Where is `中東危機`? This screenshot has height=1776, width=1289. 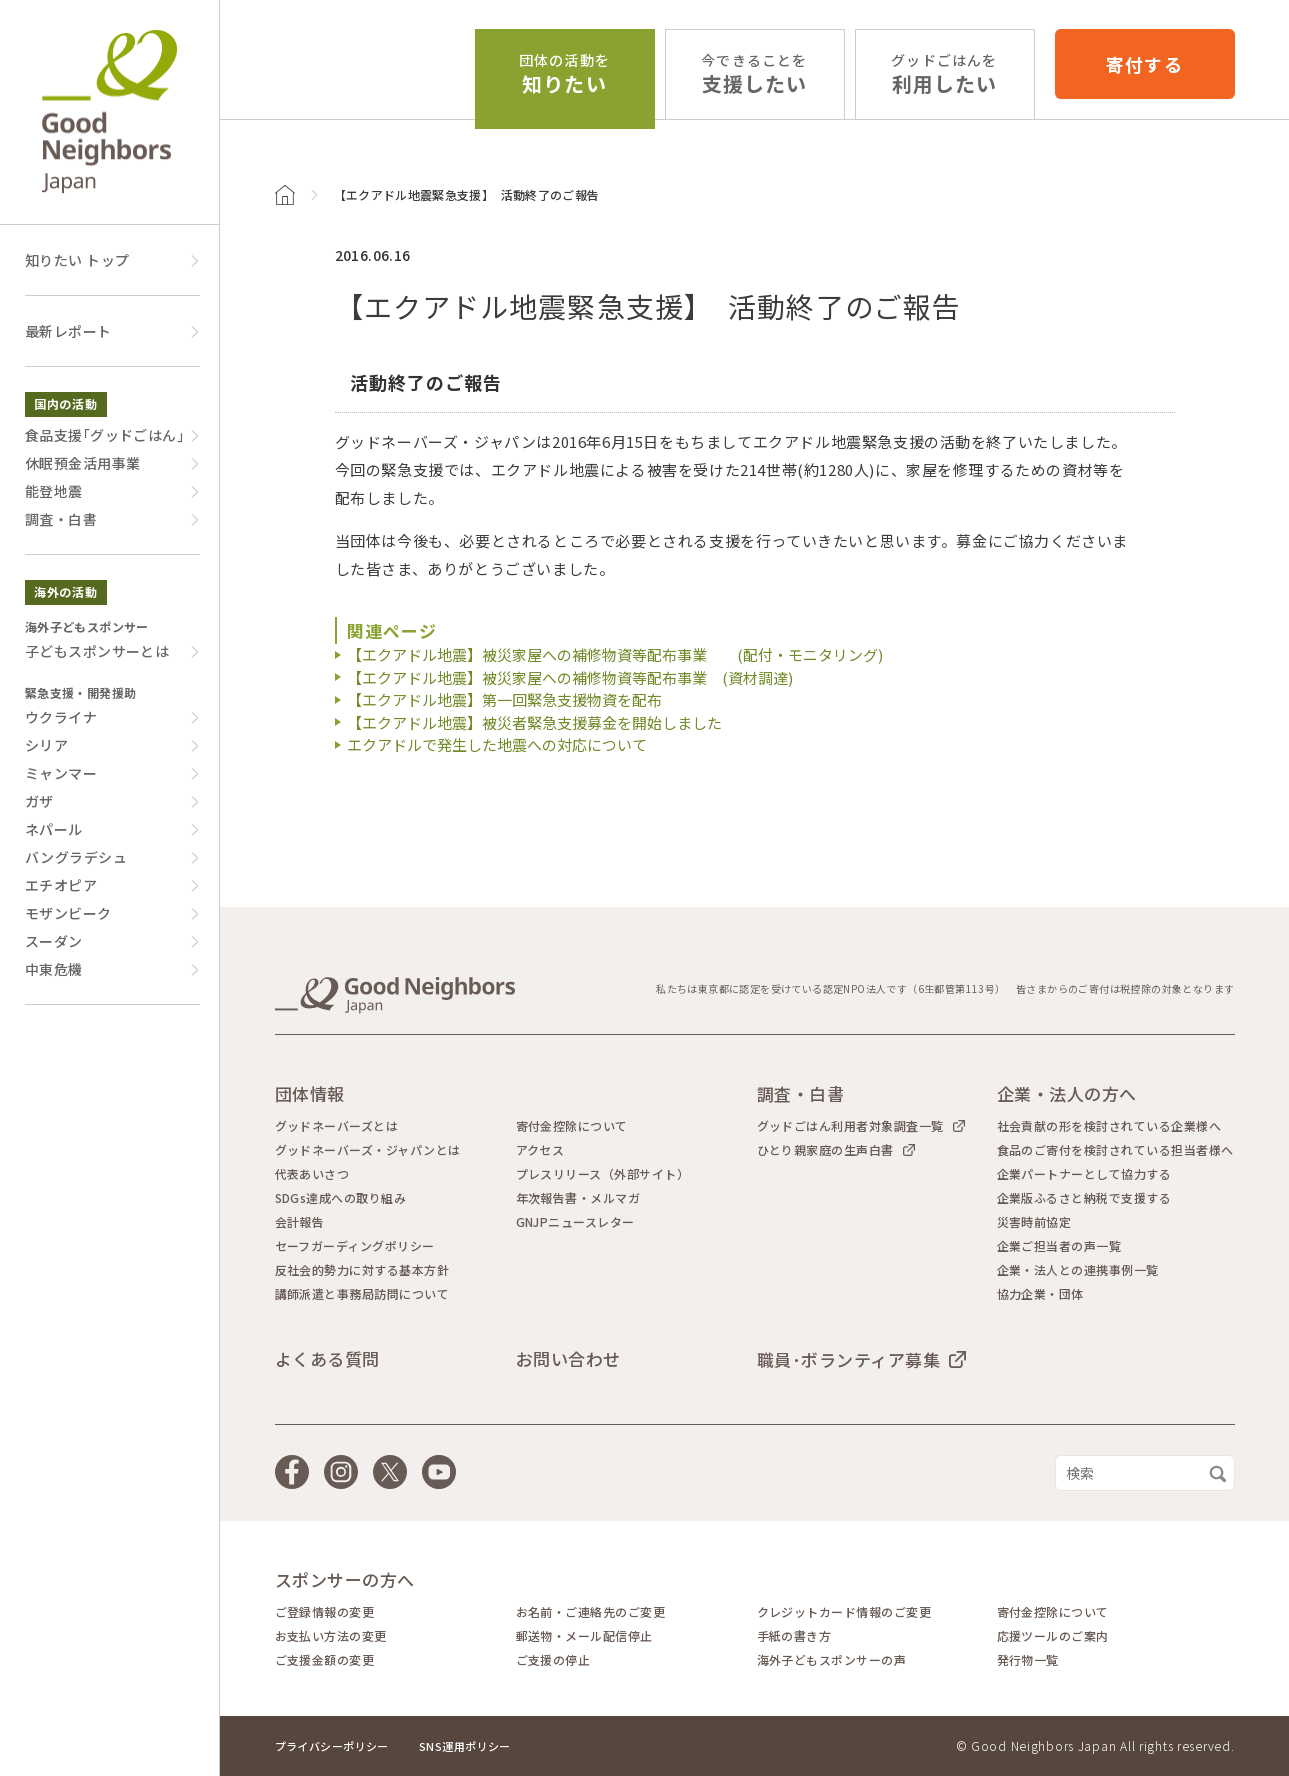 中東危機 is located at coordinates (54, 969).